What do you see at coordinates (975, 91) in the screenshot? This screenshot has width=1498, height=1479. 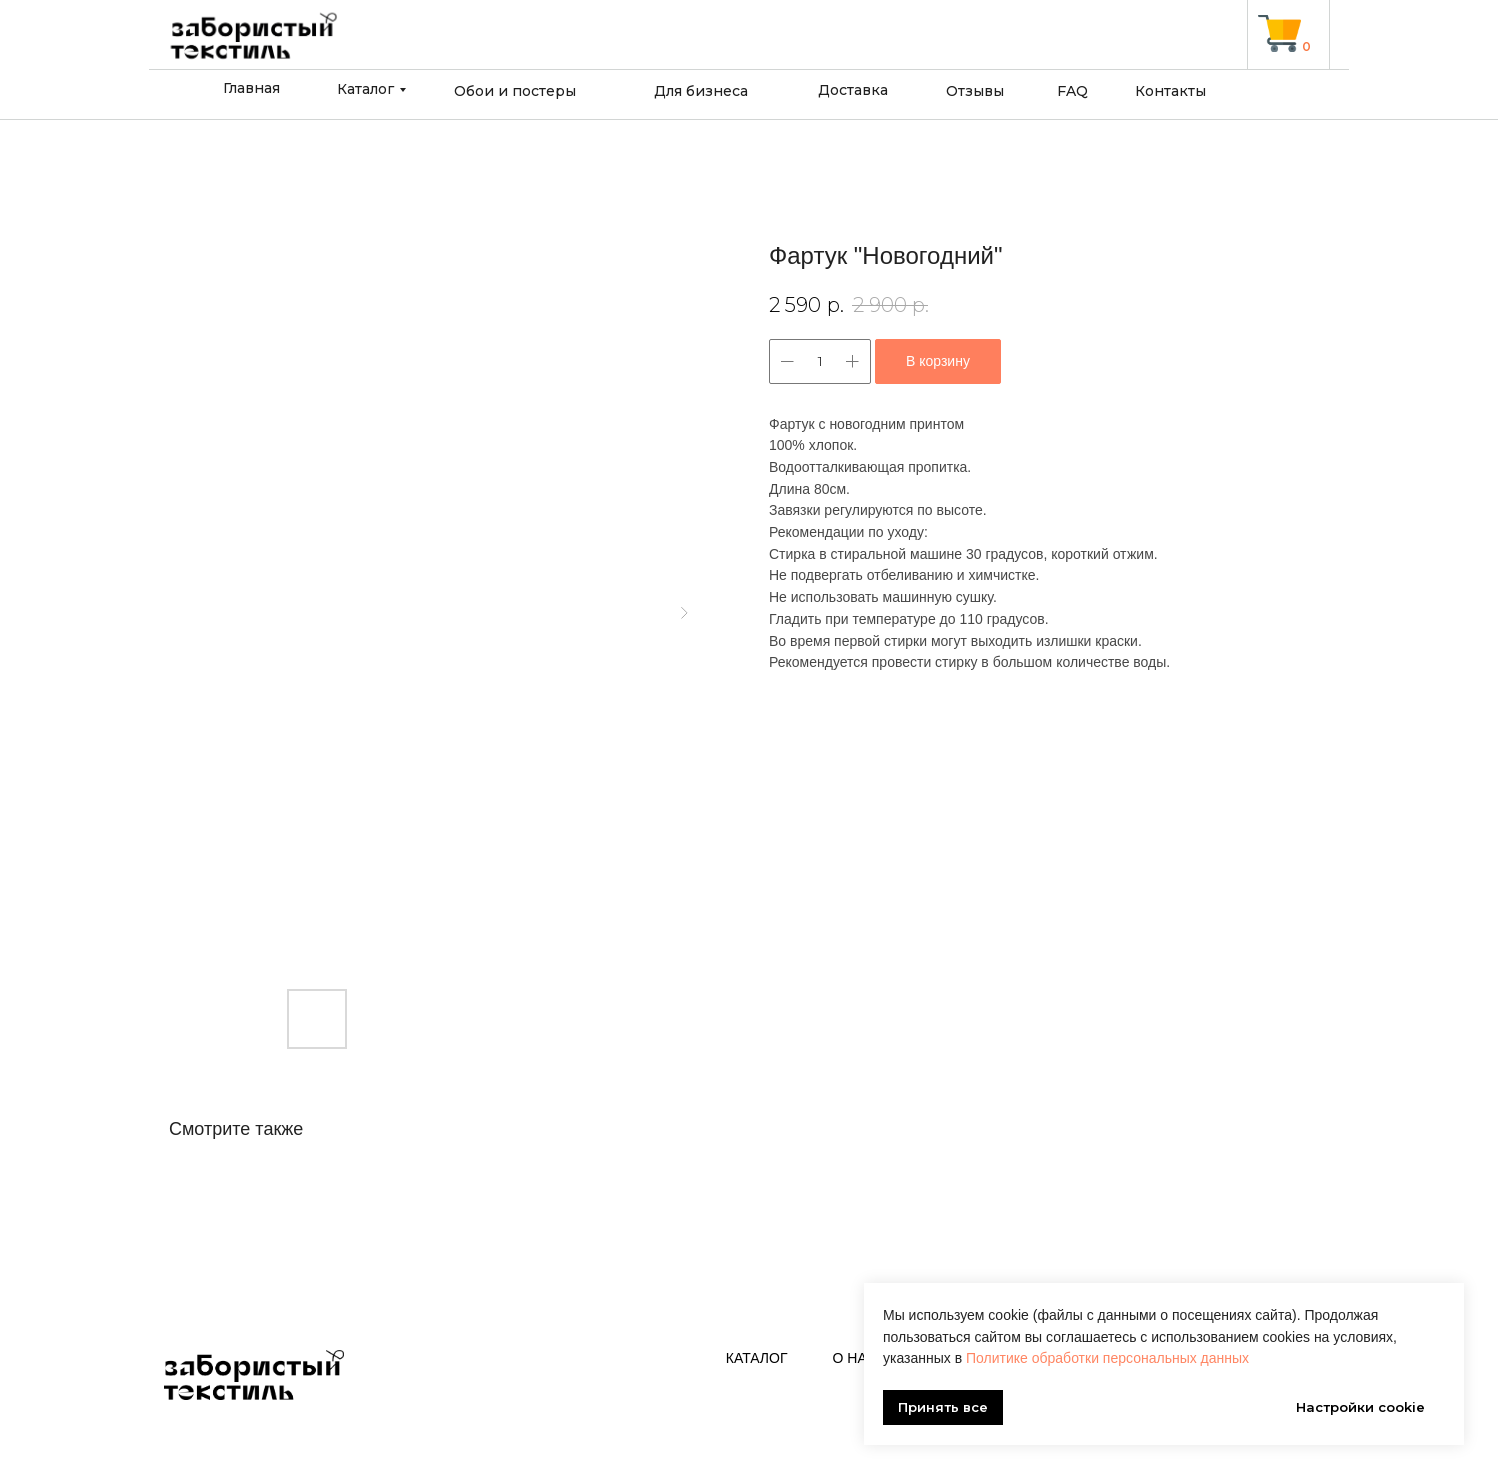 I see `Отзывы` at bounding box center [975, 91].